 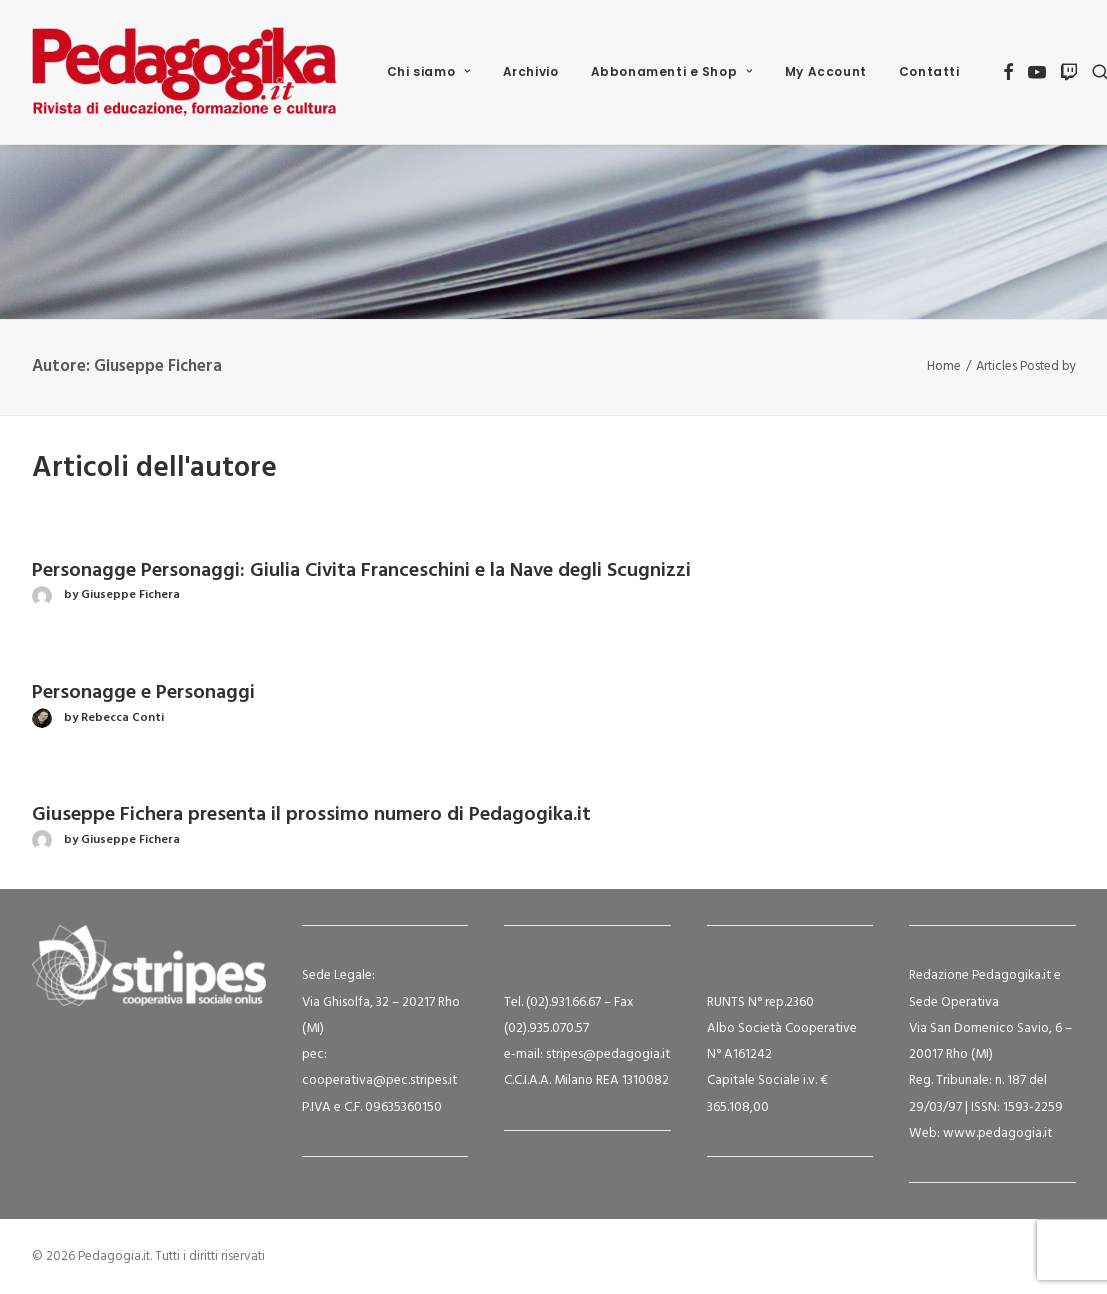 What do you see at coordinates (143, 693) in the screenshot?
I see `Personagge e Personaggi` at bounding box center [143, 693].